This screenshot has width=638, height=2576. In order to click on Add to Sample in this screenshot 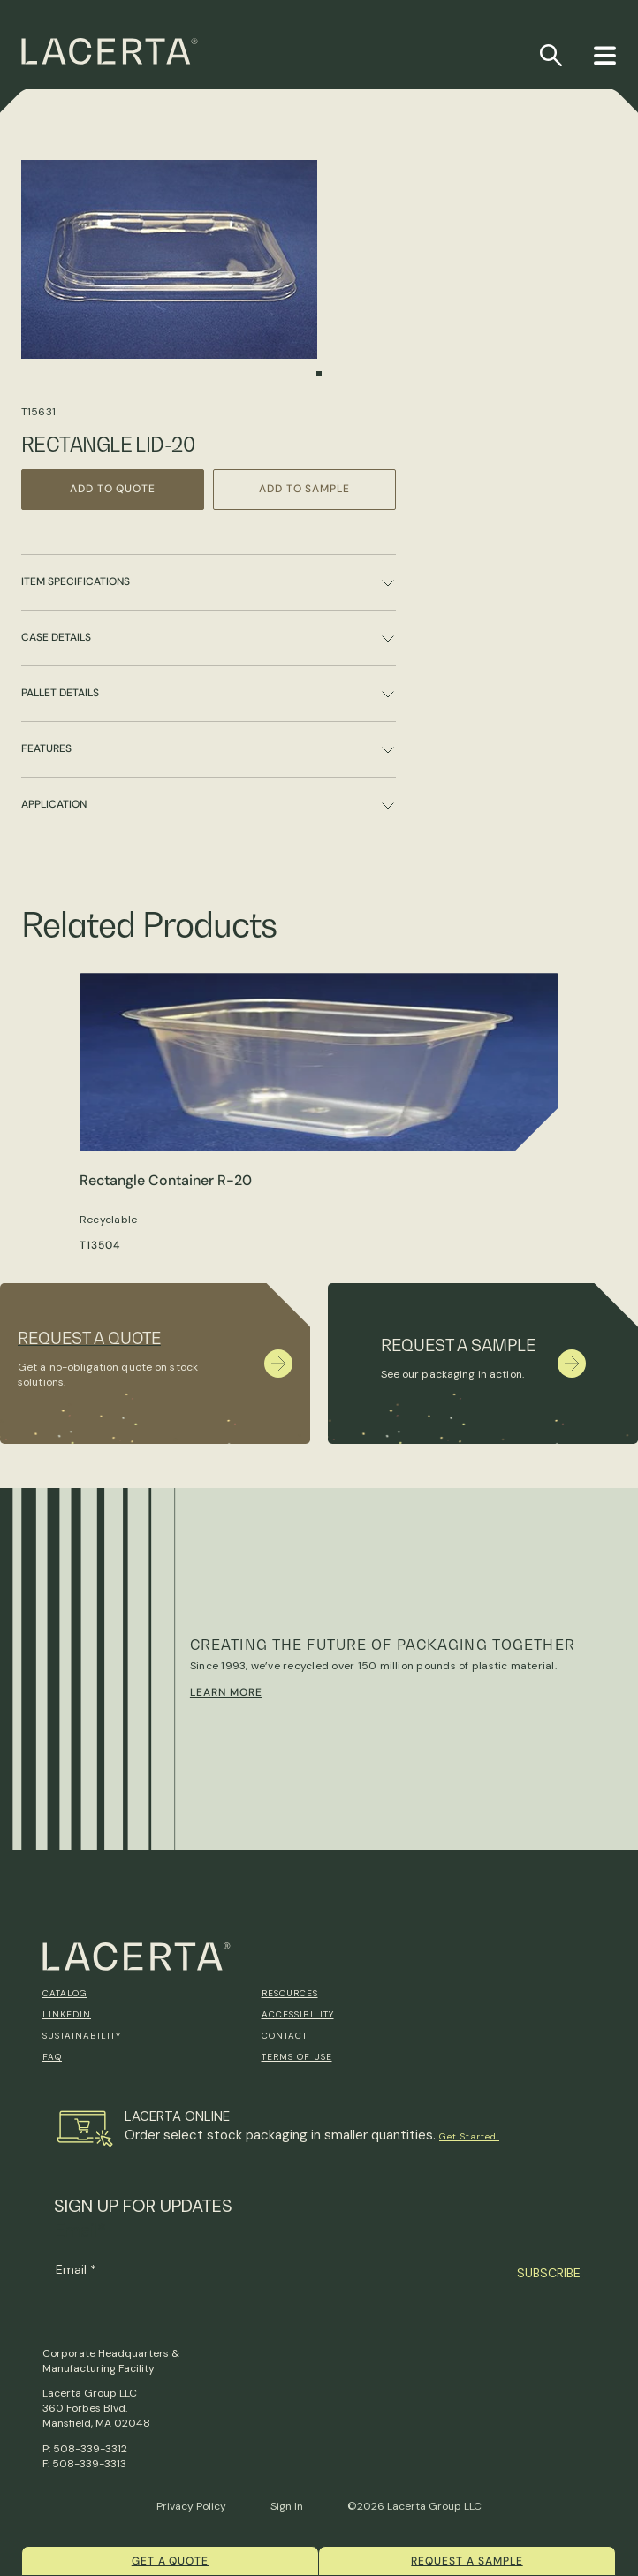, I will do `click(304, 489)`.